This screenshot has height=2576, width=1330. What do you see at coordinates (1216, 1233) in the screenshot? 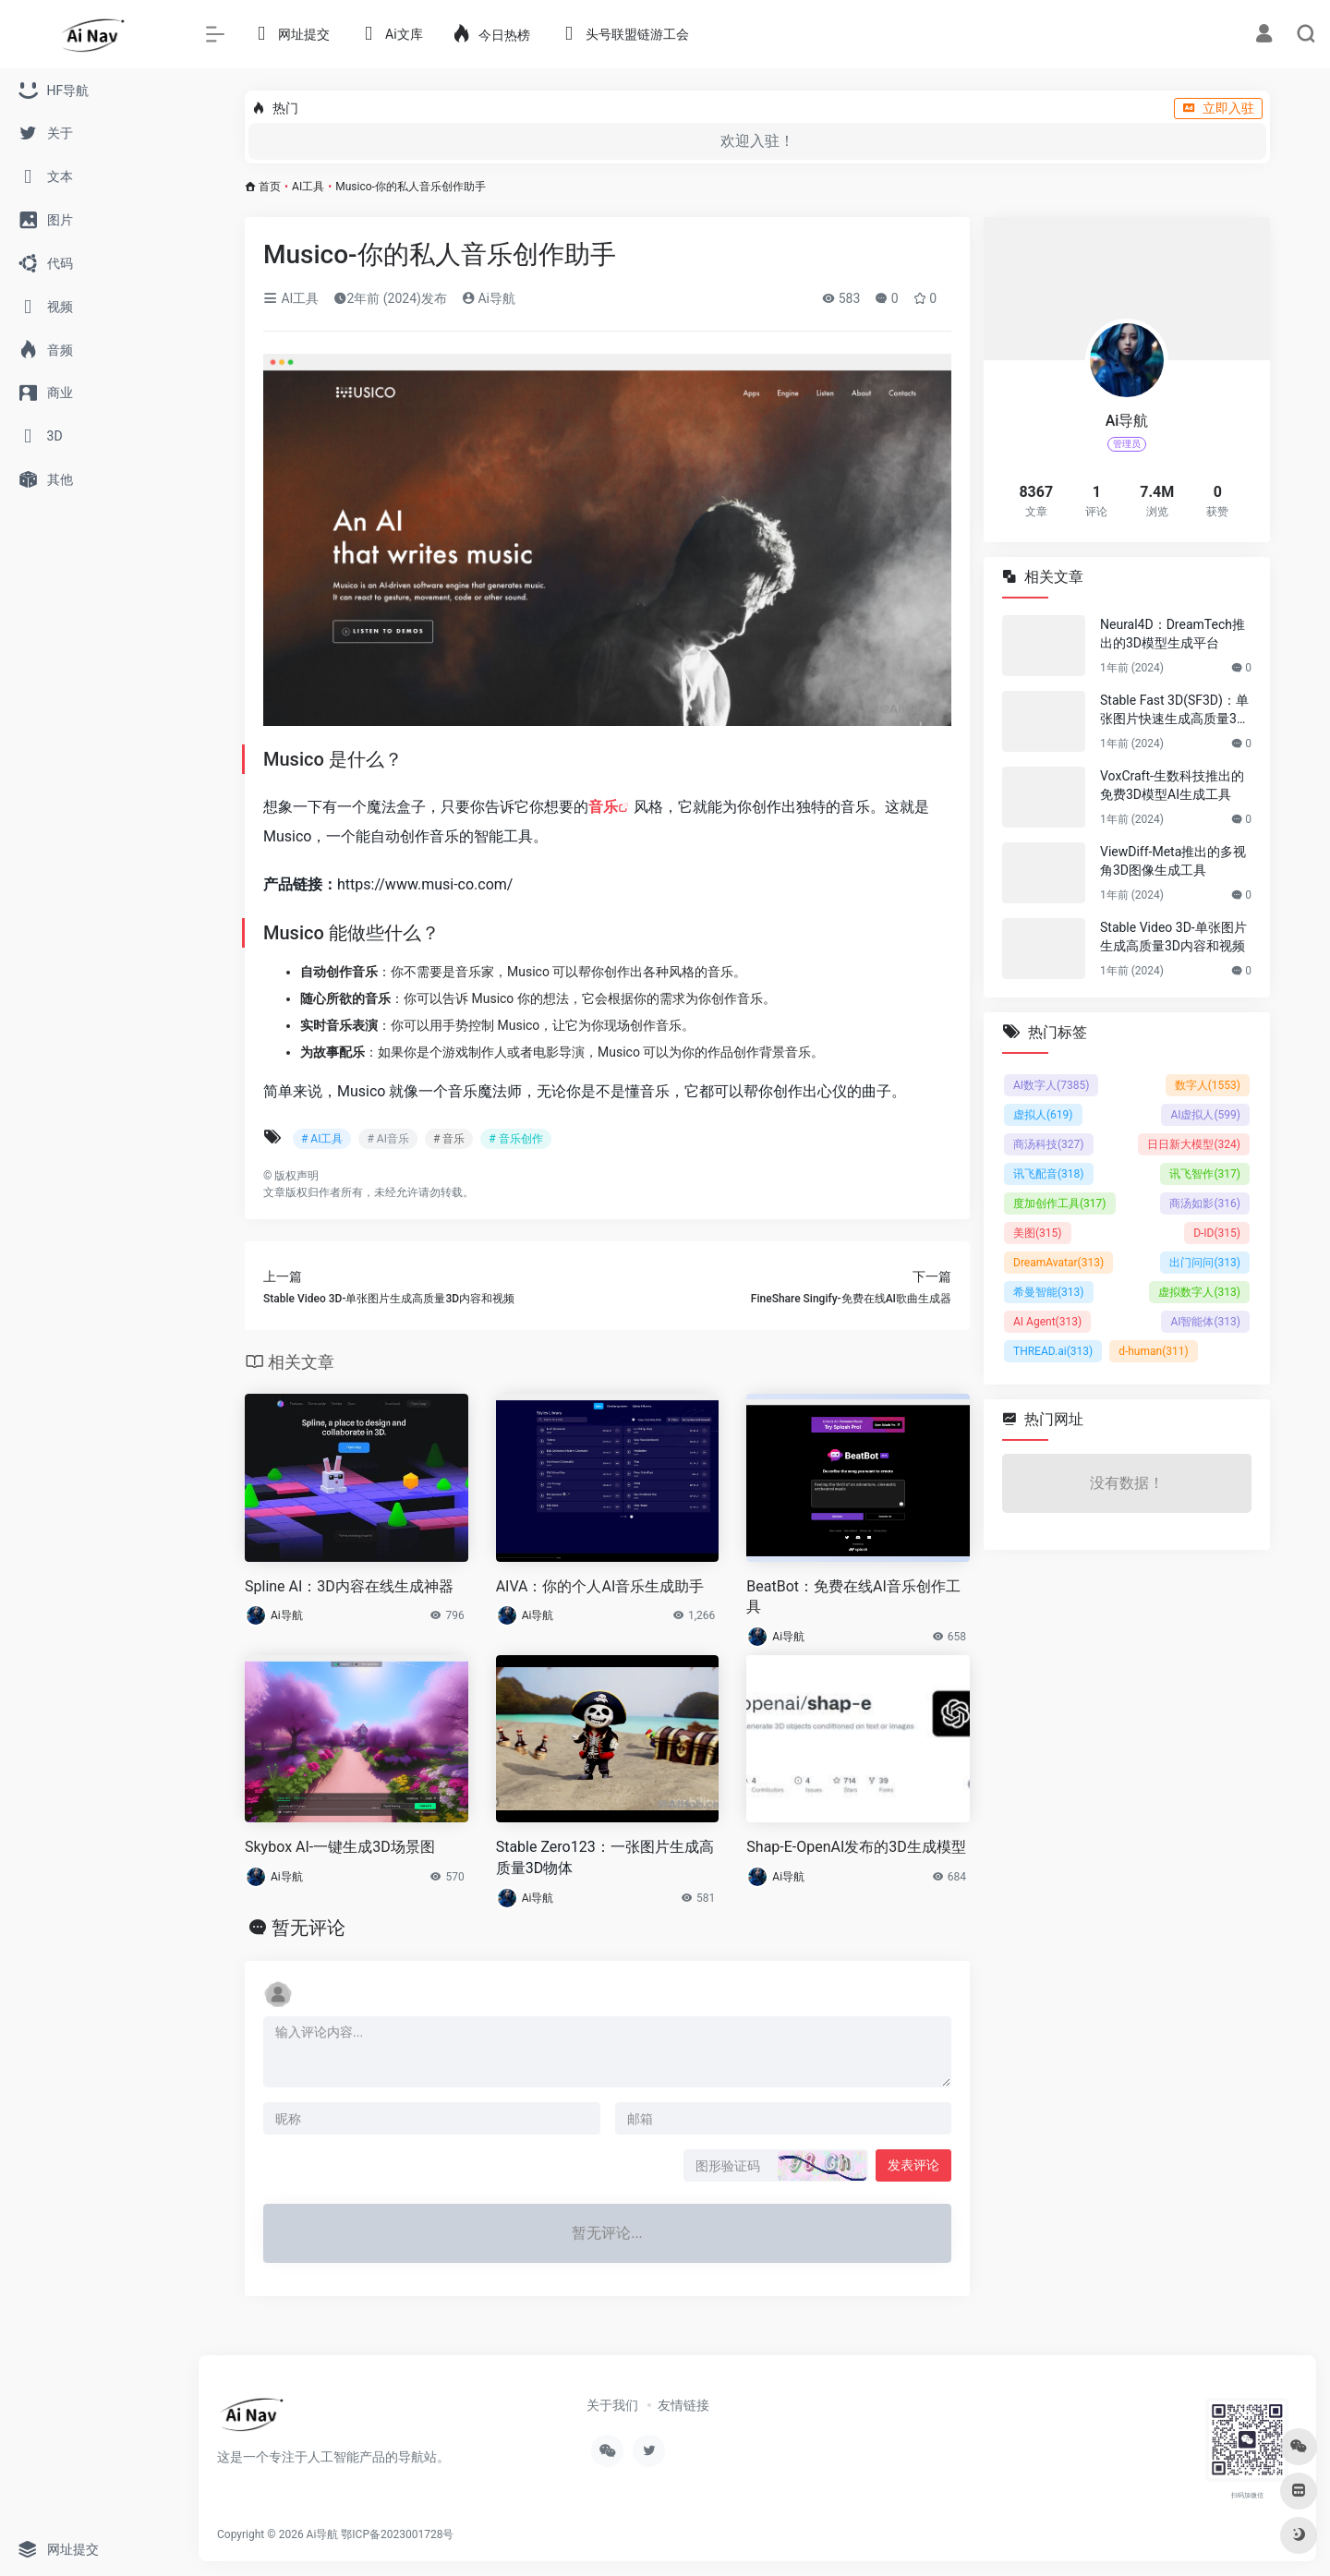
I see `D-ID` at bounding box center [1216, 1233].